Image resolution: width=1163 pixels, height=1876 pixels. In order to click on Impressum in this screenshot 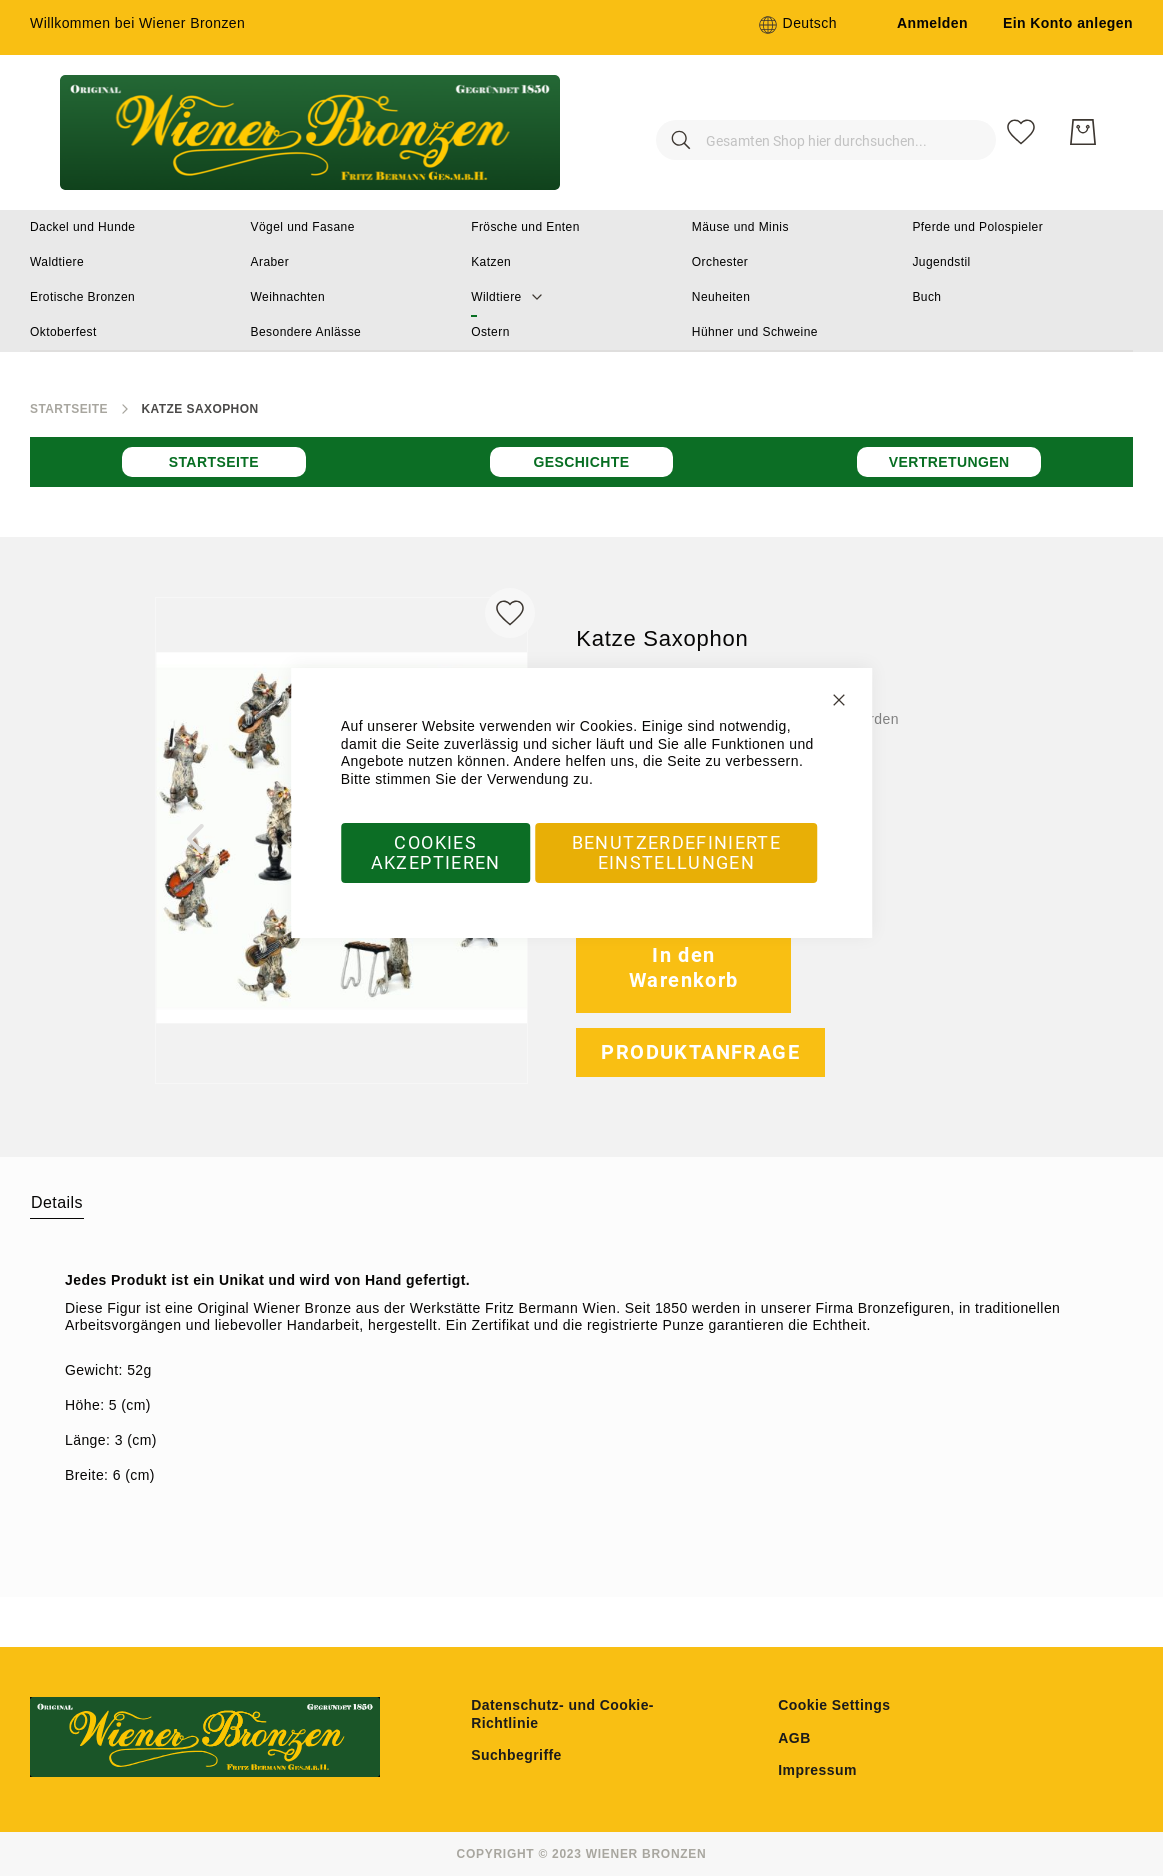, I will do `click(817, 1770)`.